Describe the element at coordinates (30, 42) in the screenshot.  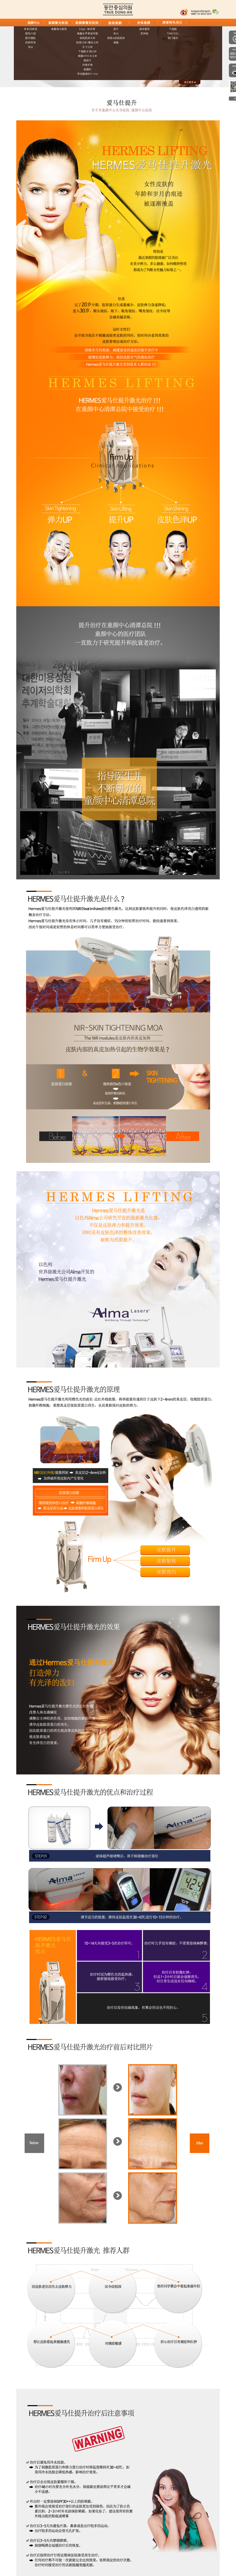
I see `内部环境` at that location.